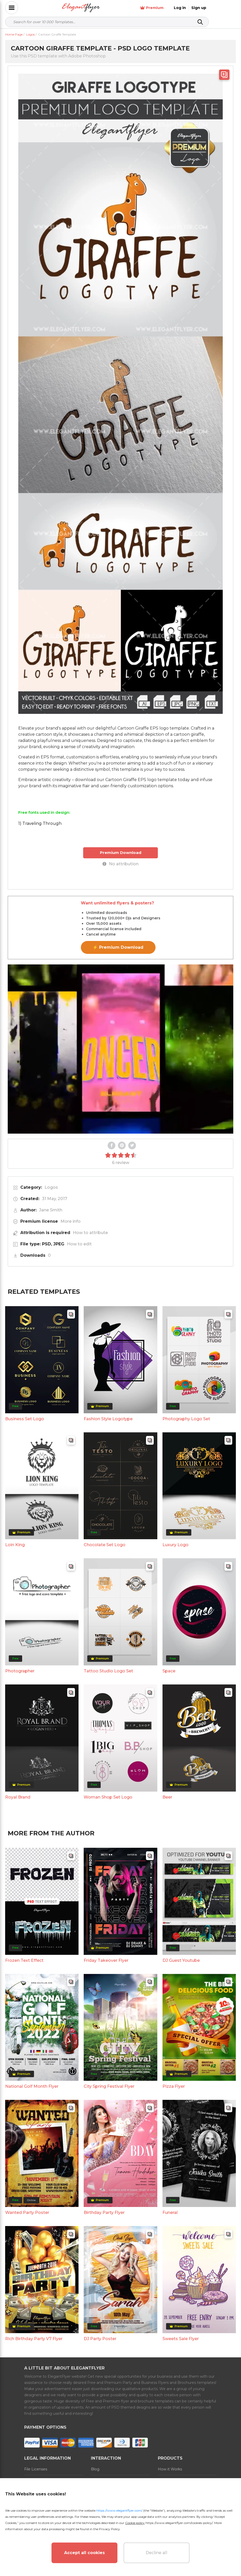  I want to click on File Licenses, so click(35, 2469).